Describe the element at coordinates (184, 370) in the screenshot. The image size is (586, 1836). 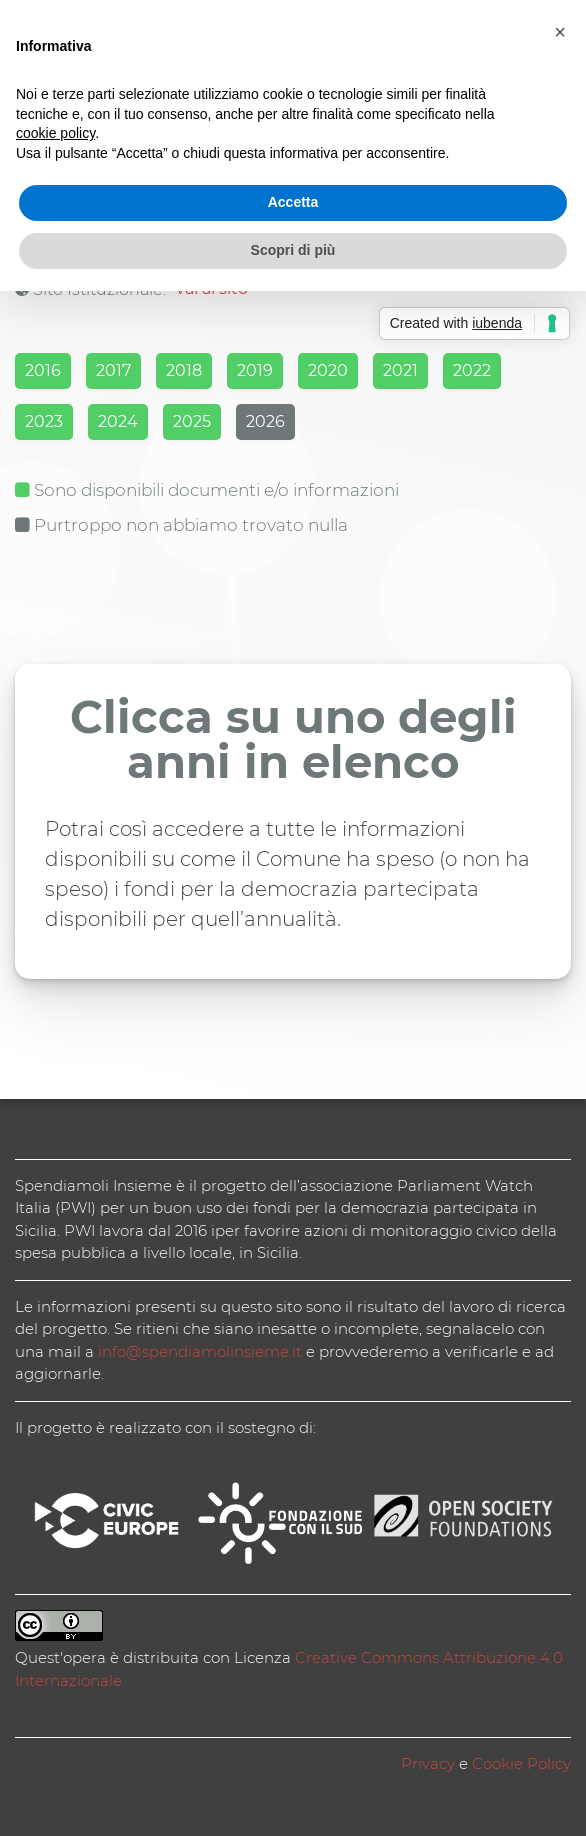
I see `2018` at that location.